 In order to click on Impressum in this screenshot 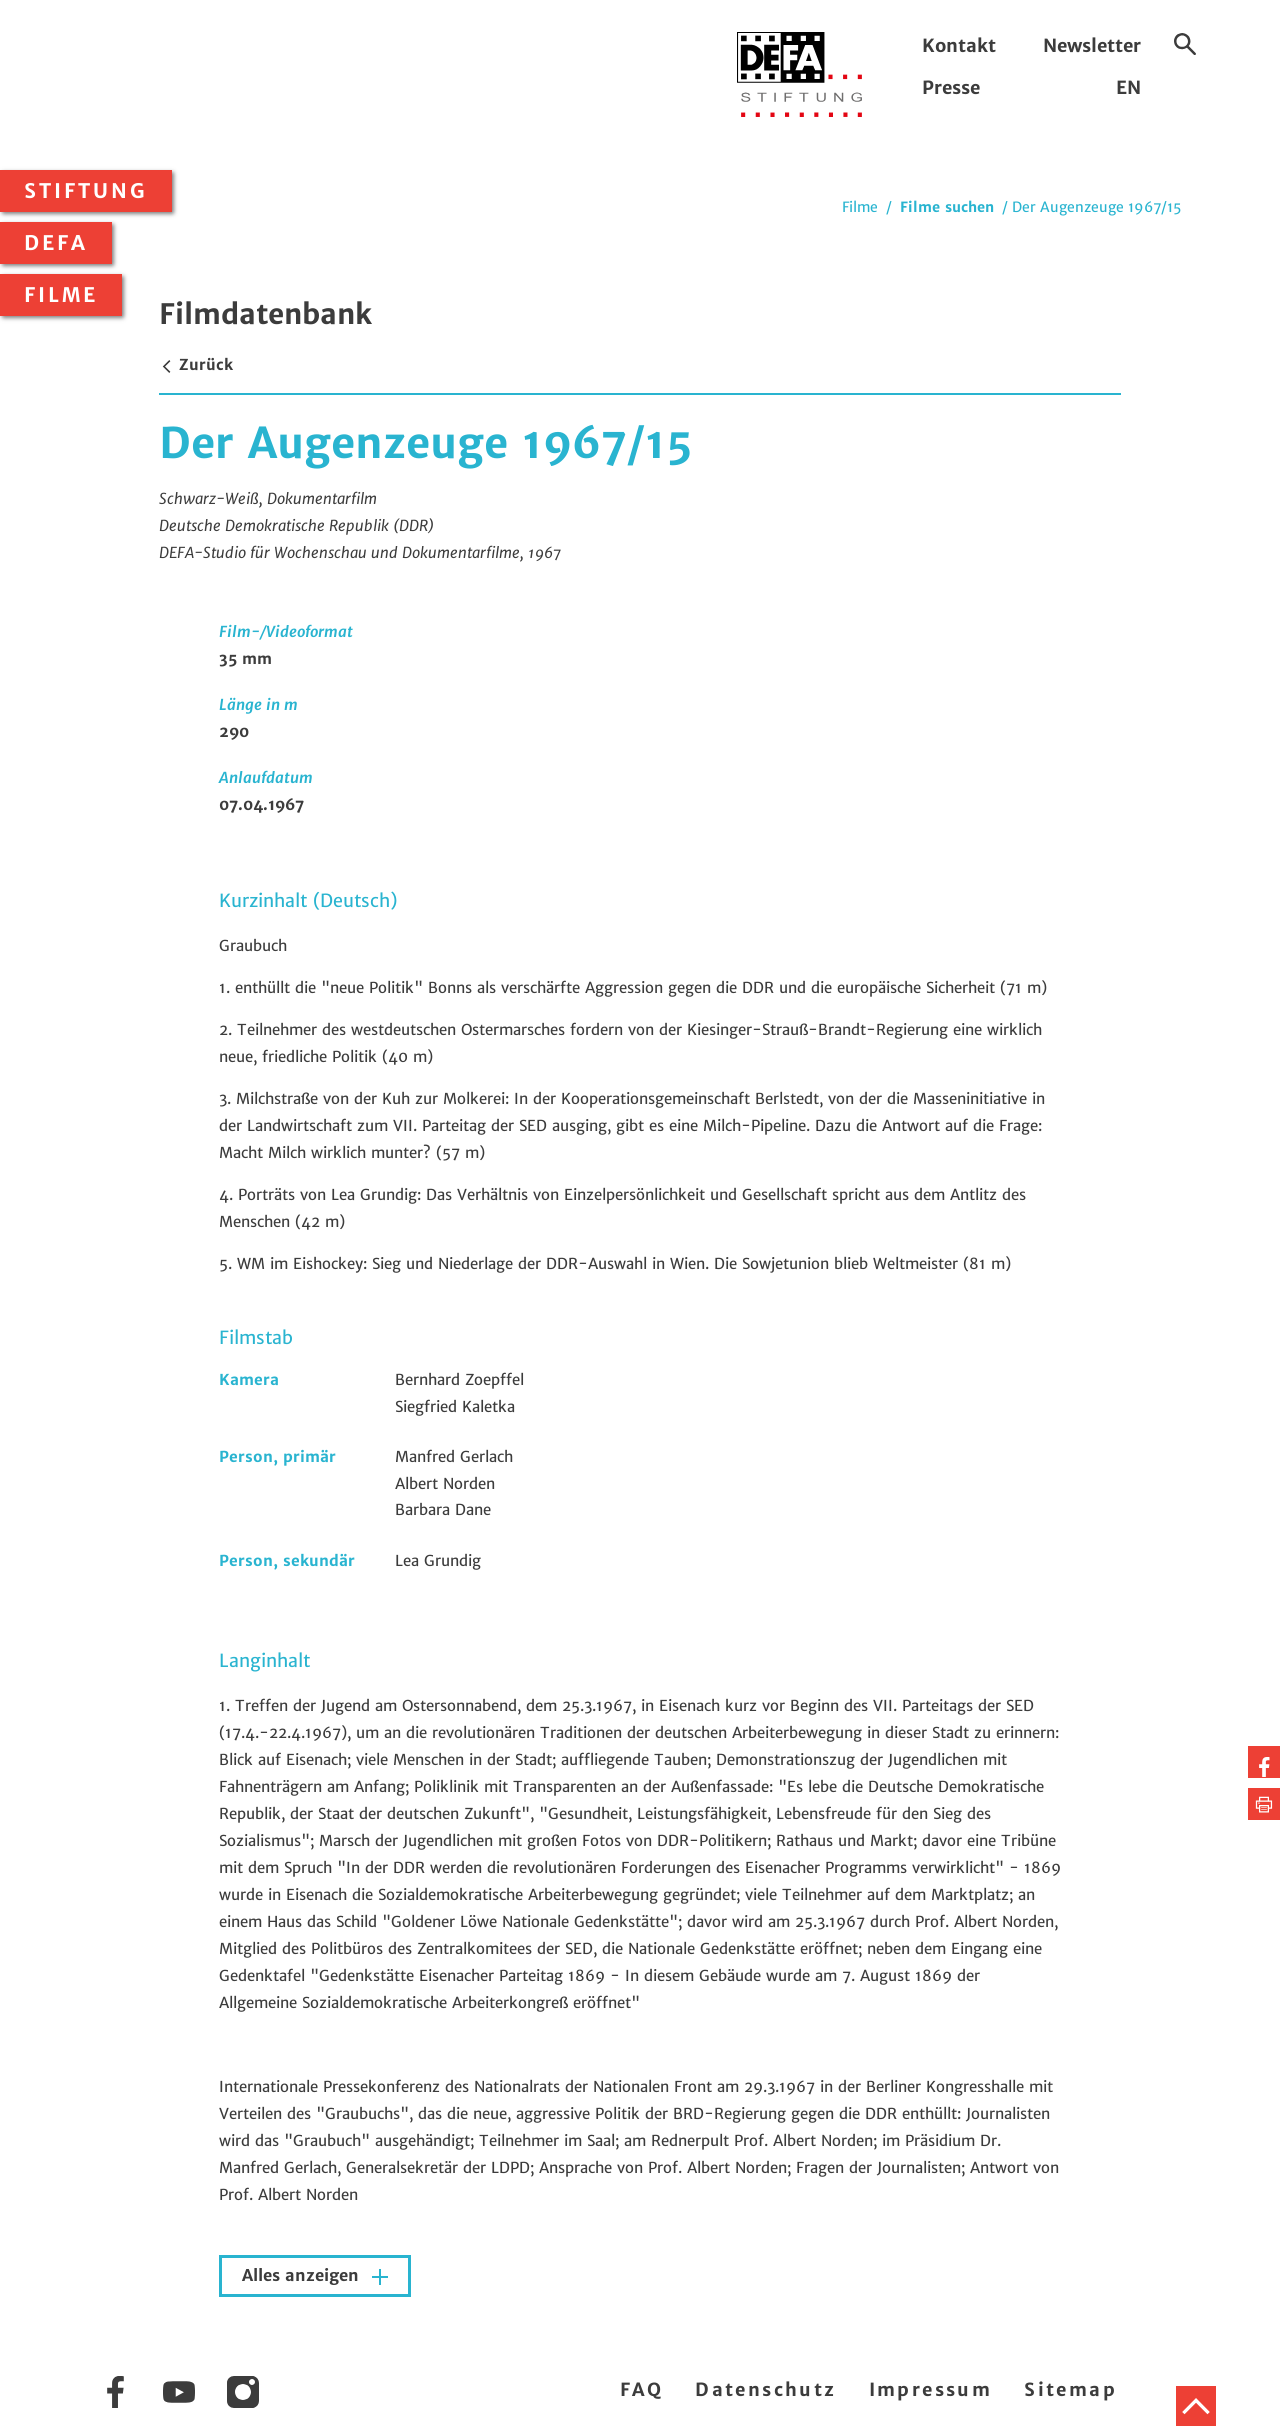, I will do `click(931, 2389)`.